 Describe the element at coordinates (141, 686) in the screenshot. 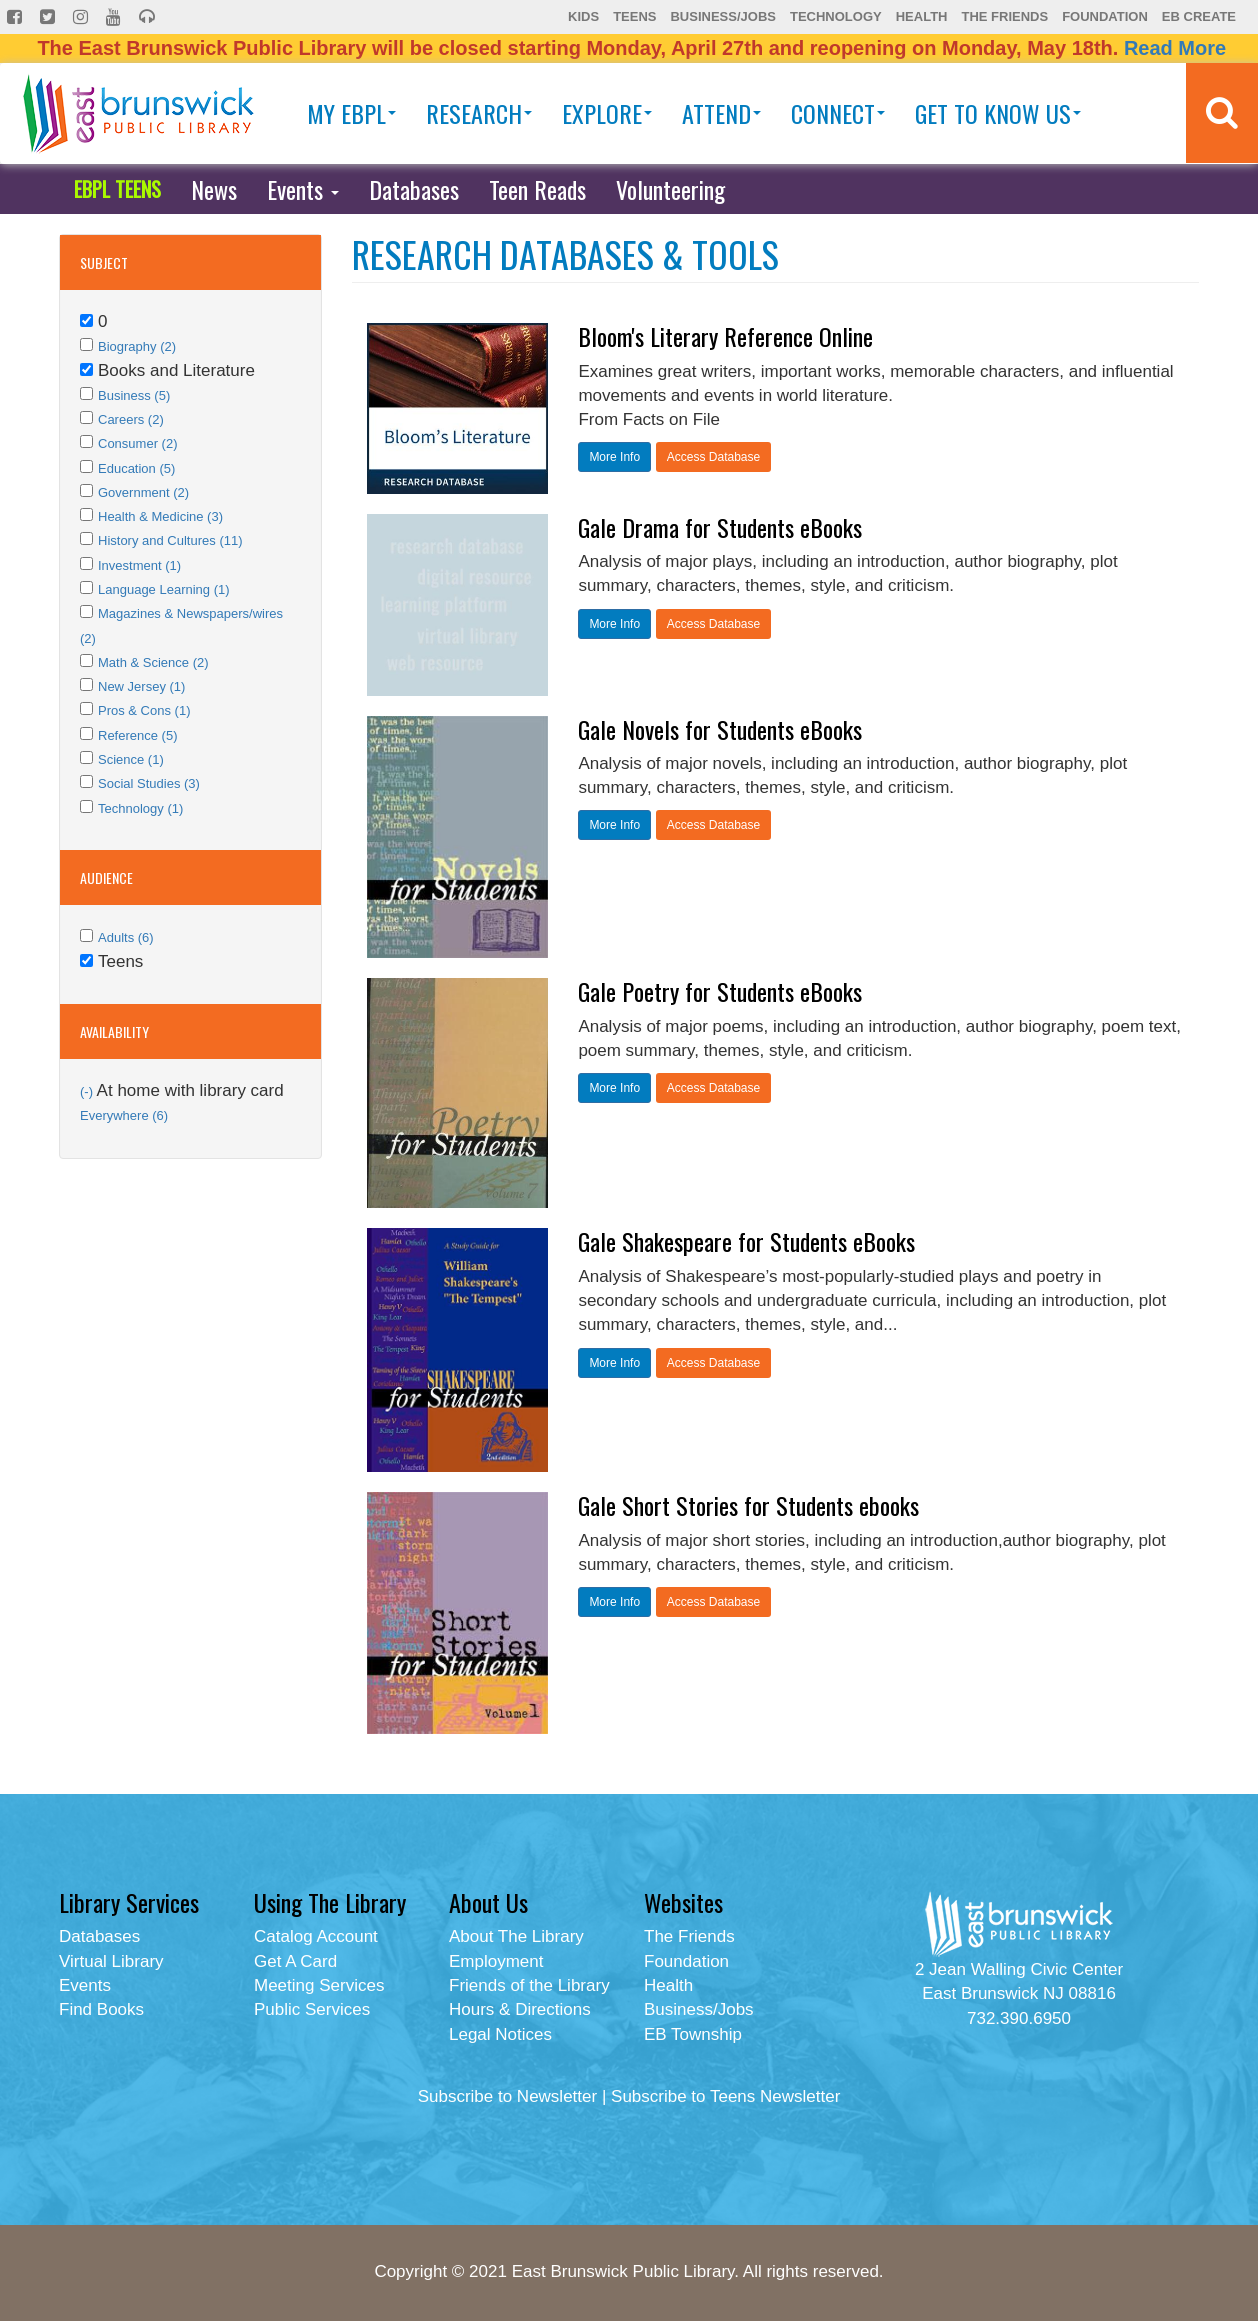

I see `New Jersey (1)` at that location.